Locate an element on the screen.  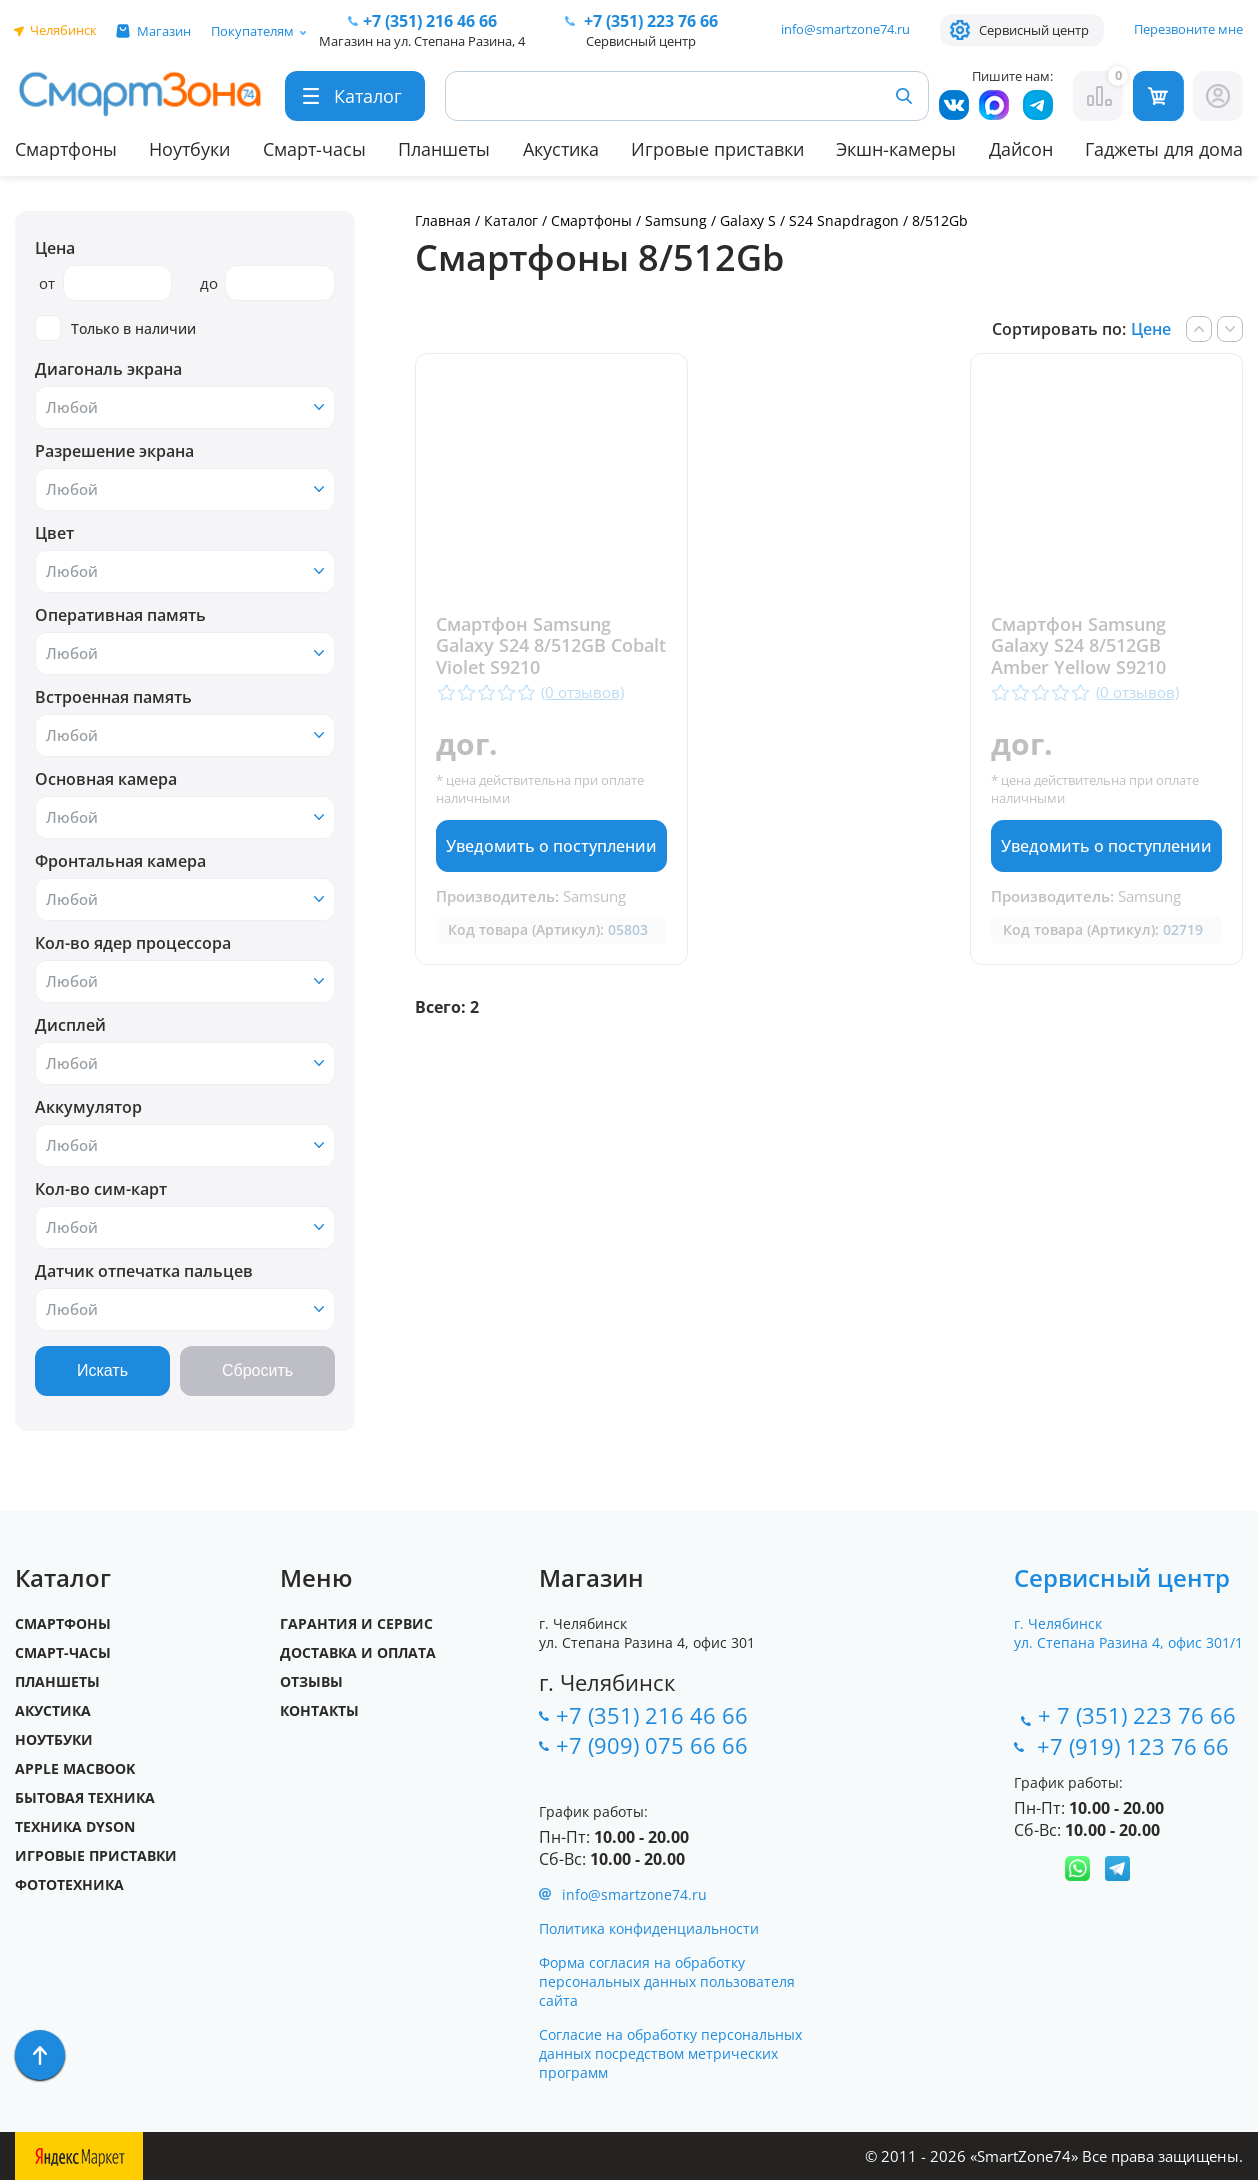
Кол-во ядер процессора is located at coordinates (133, 943).